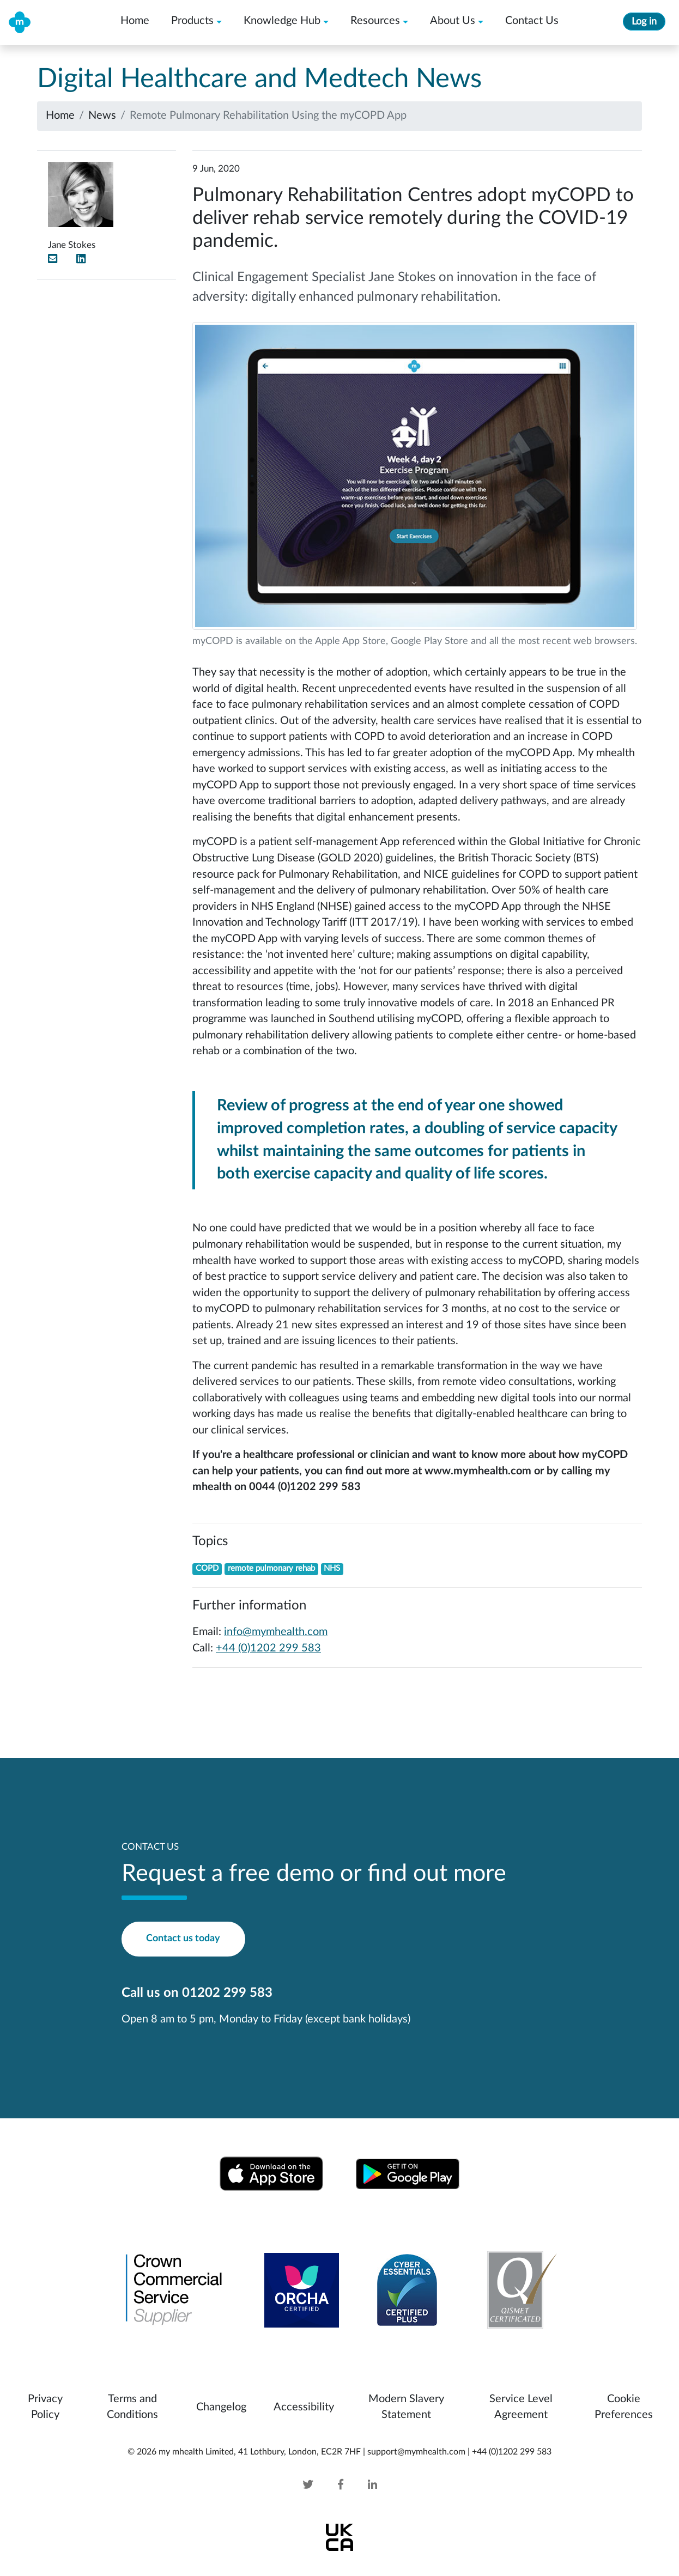 Image resolution: width=679 pixels, height=2576 pixels. Describe the element at coordinates (416, 2451) in the screenshot. I see `support@mymhealth.com [mymhealth email]` at that location.